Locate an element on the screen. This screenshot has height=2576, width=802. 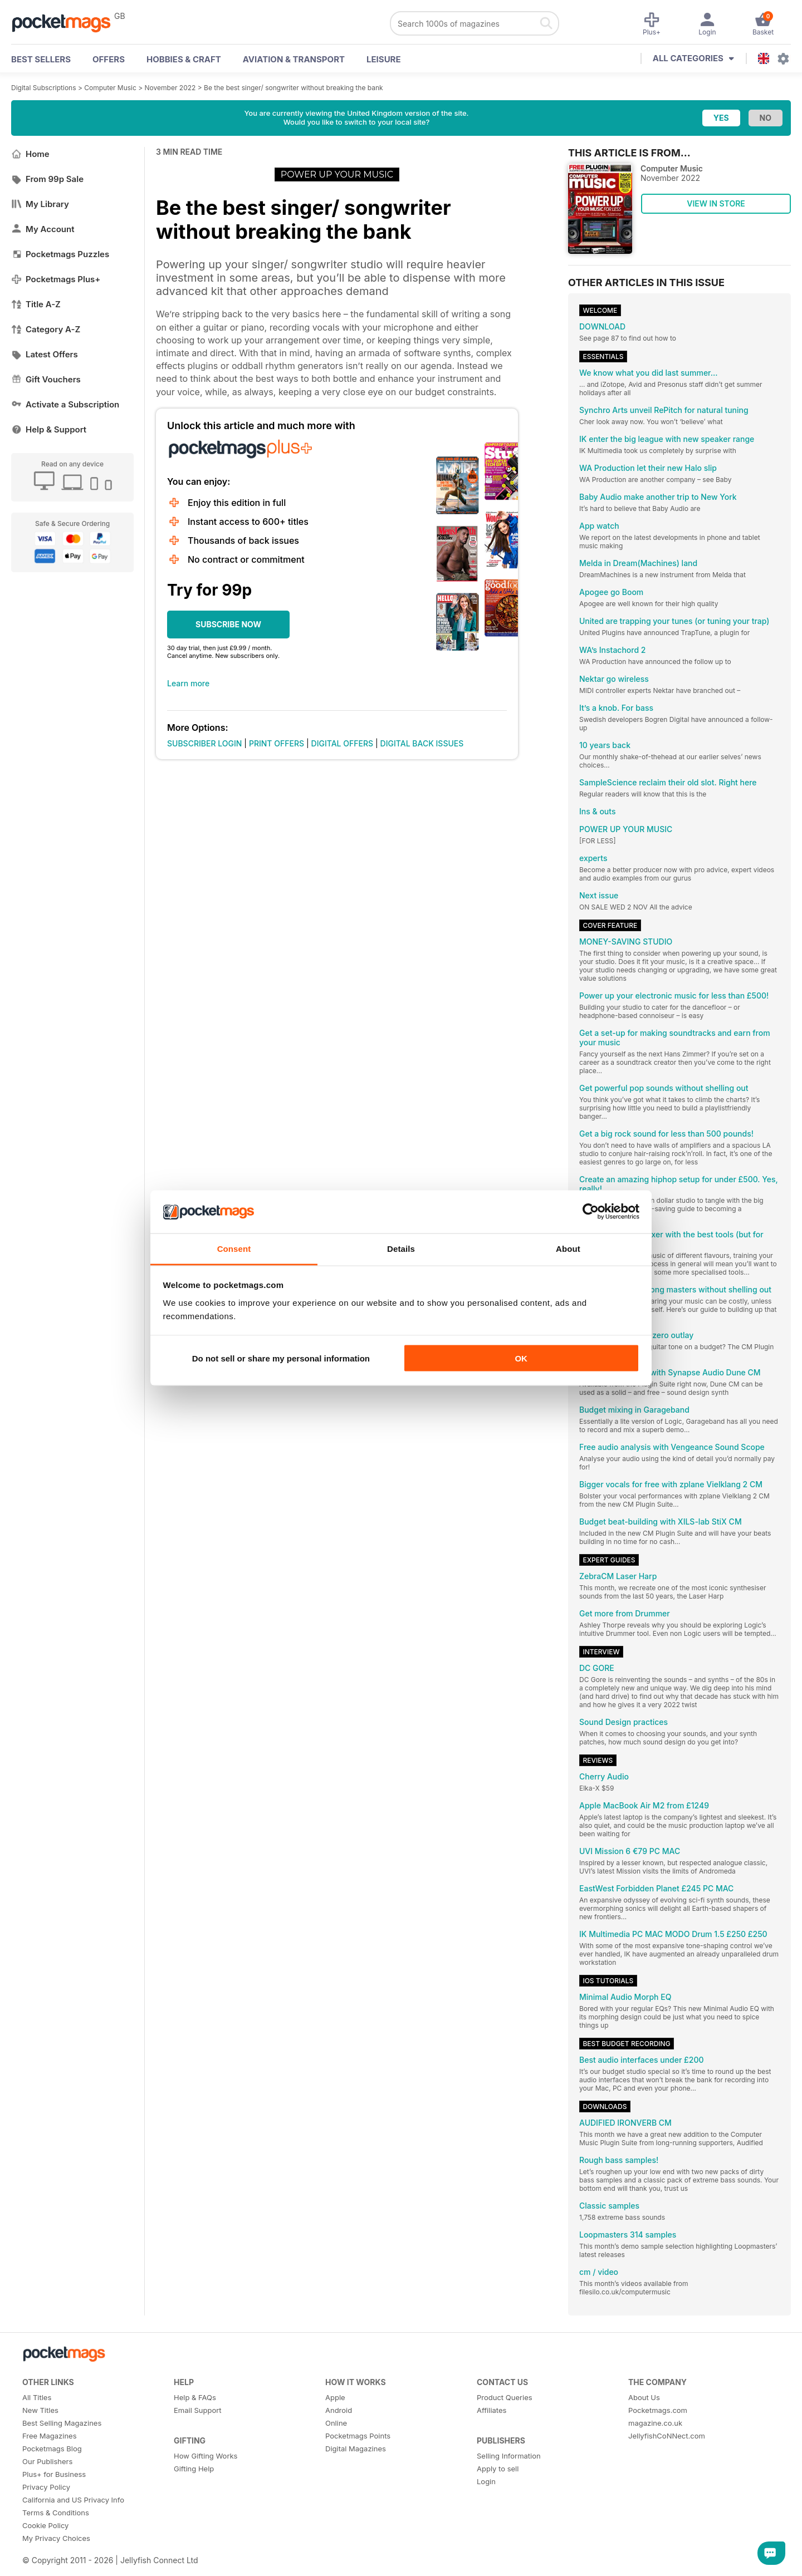
Pocketmags Puzzles is located at coordinates (60, 254).